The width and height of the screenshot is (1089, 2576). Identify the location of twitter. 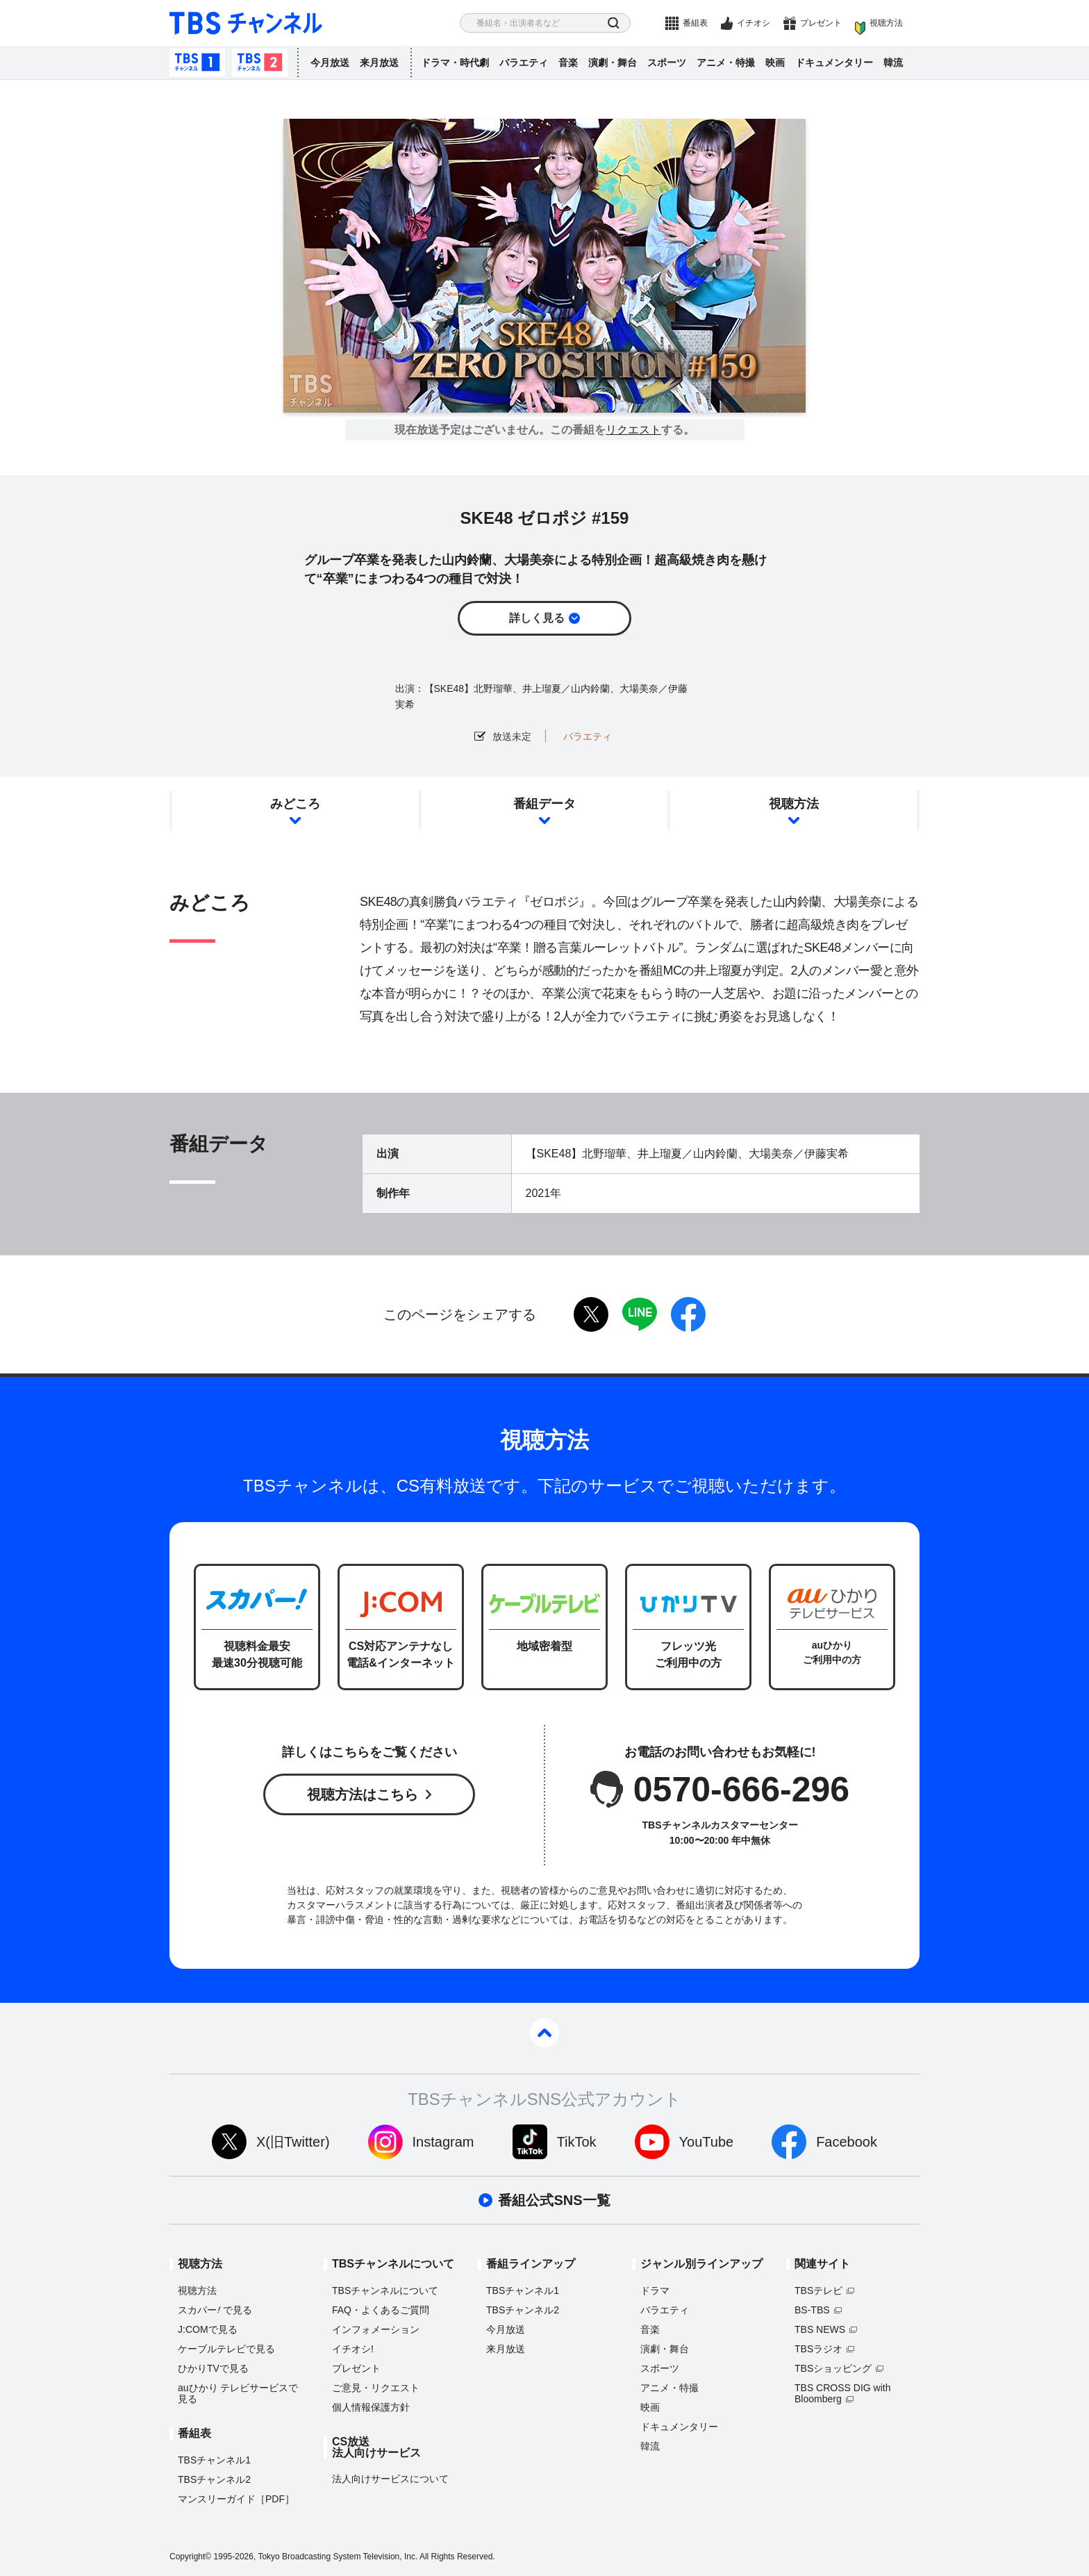
(591, 1314).